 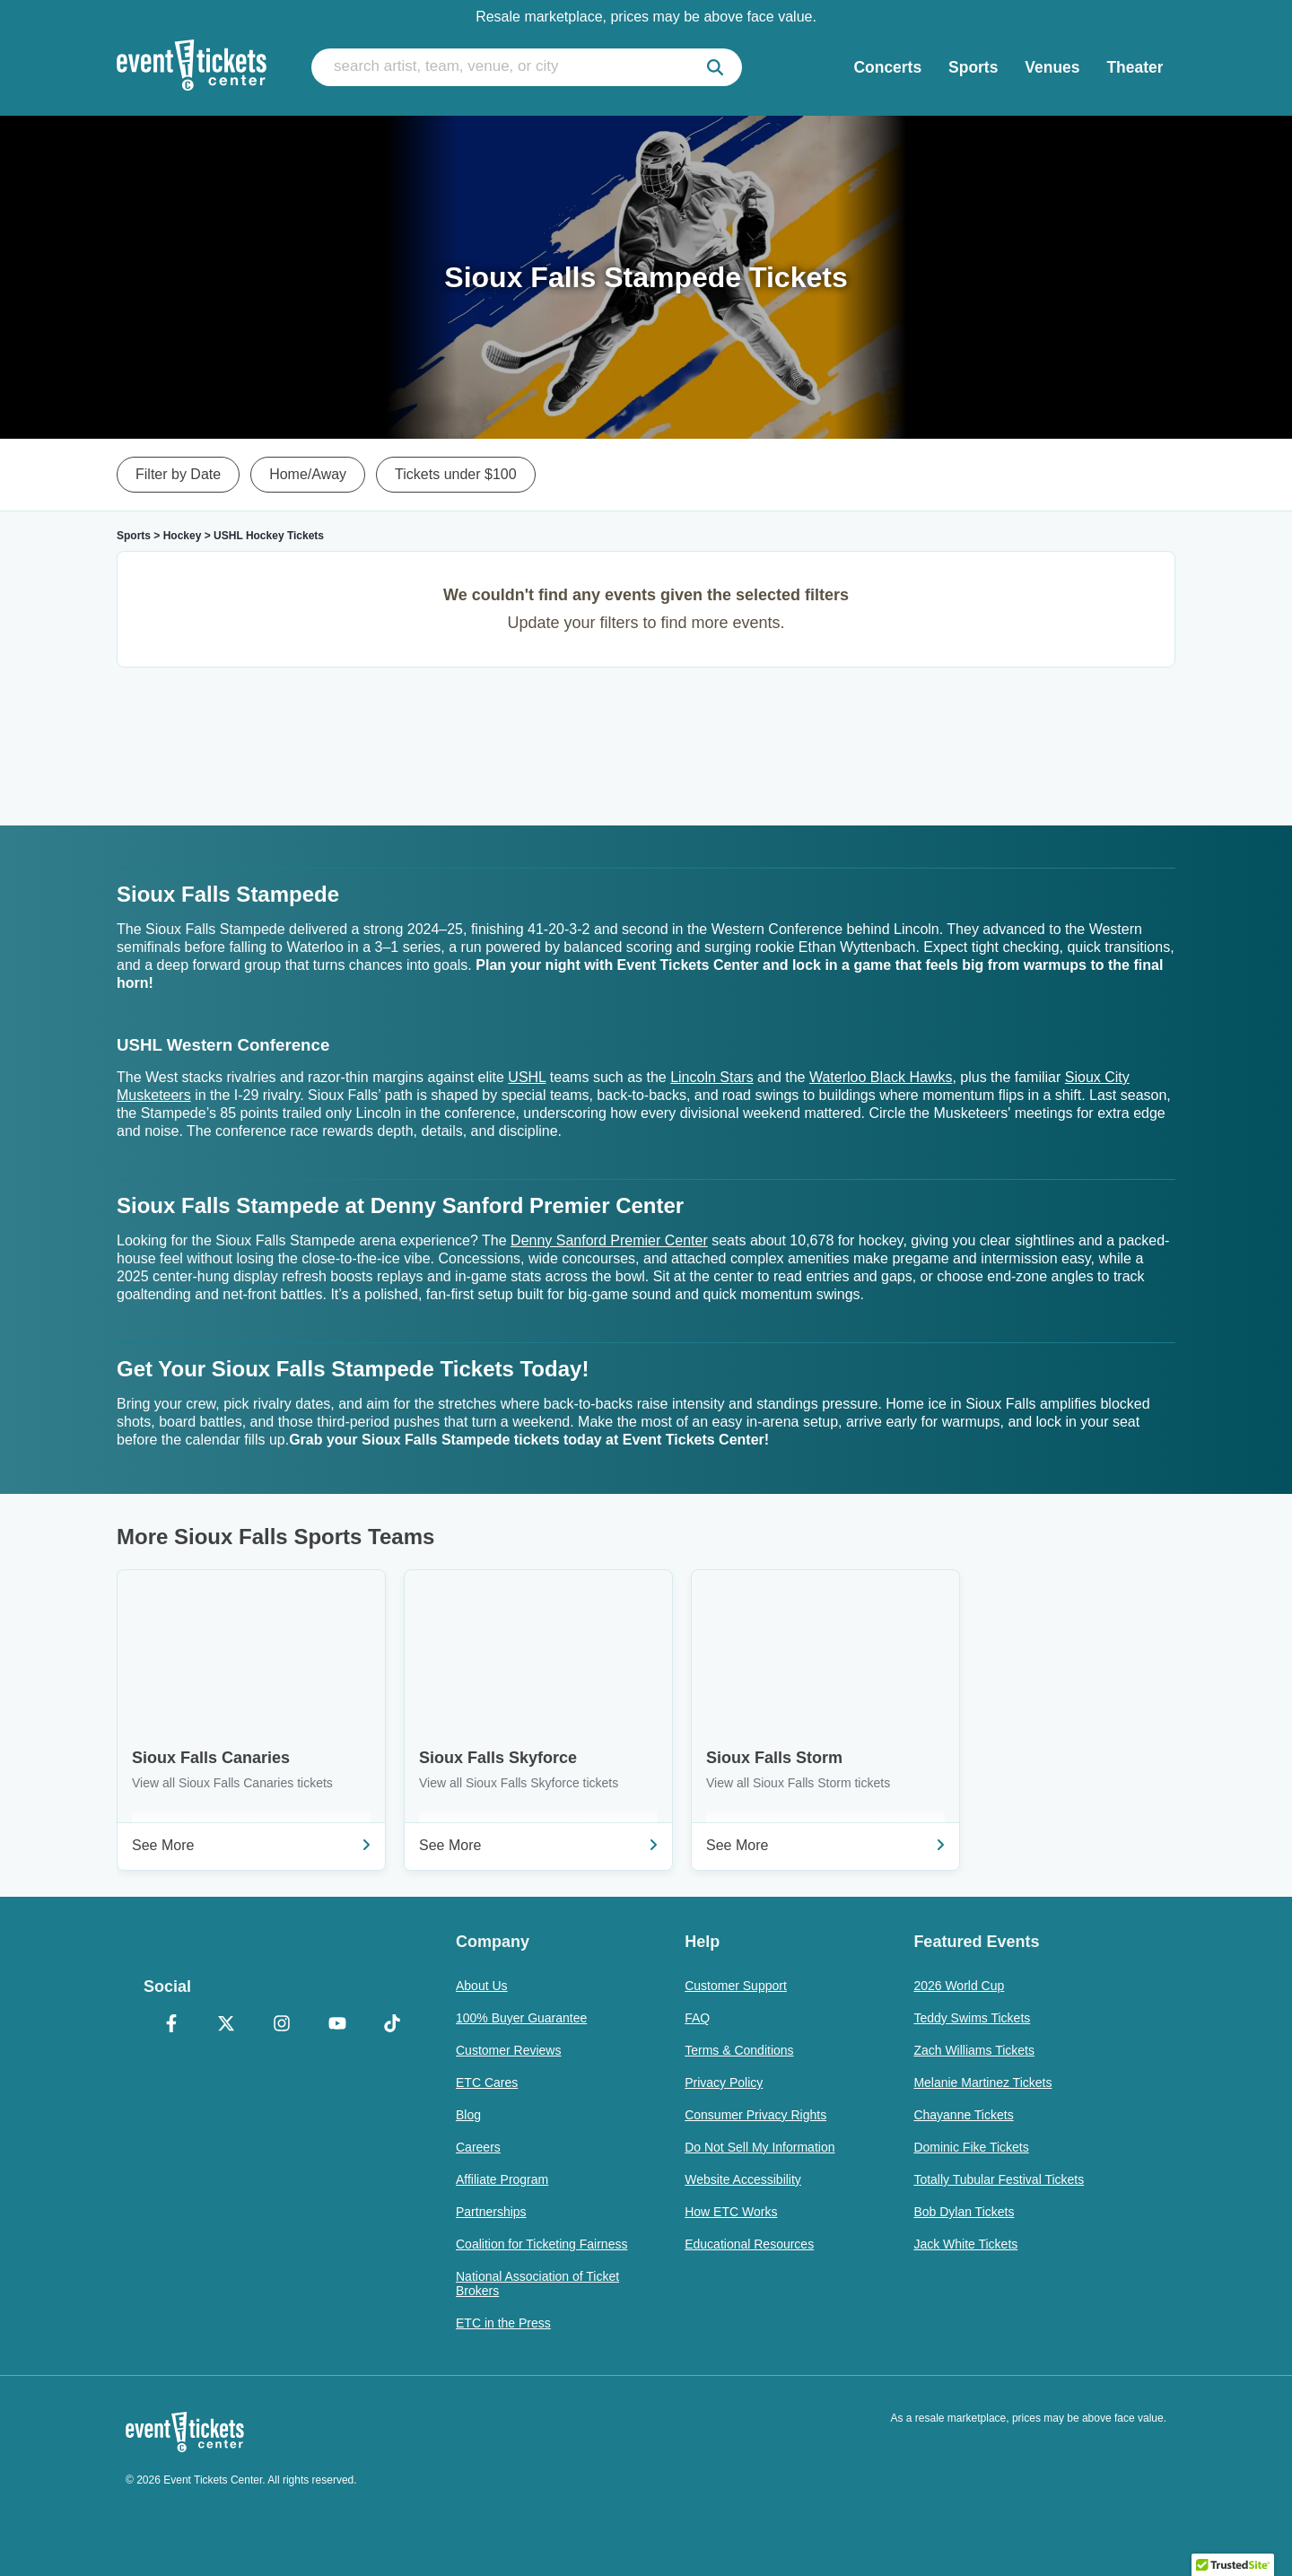 I want to click on ETC in the Press, so click(x=503, y=2323).